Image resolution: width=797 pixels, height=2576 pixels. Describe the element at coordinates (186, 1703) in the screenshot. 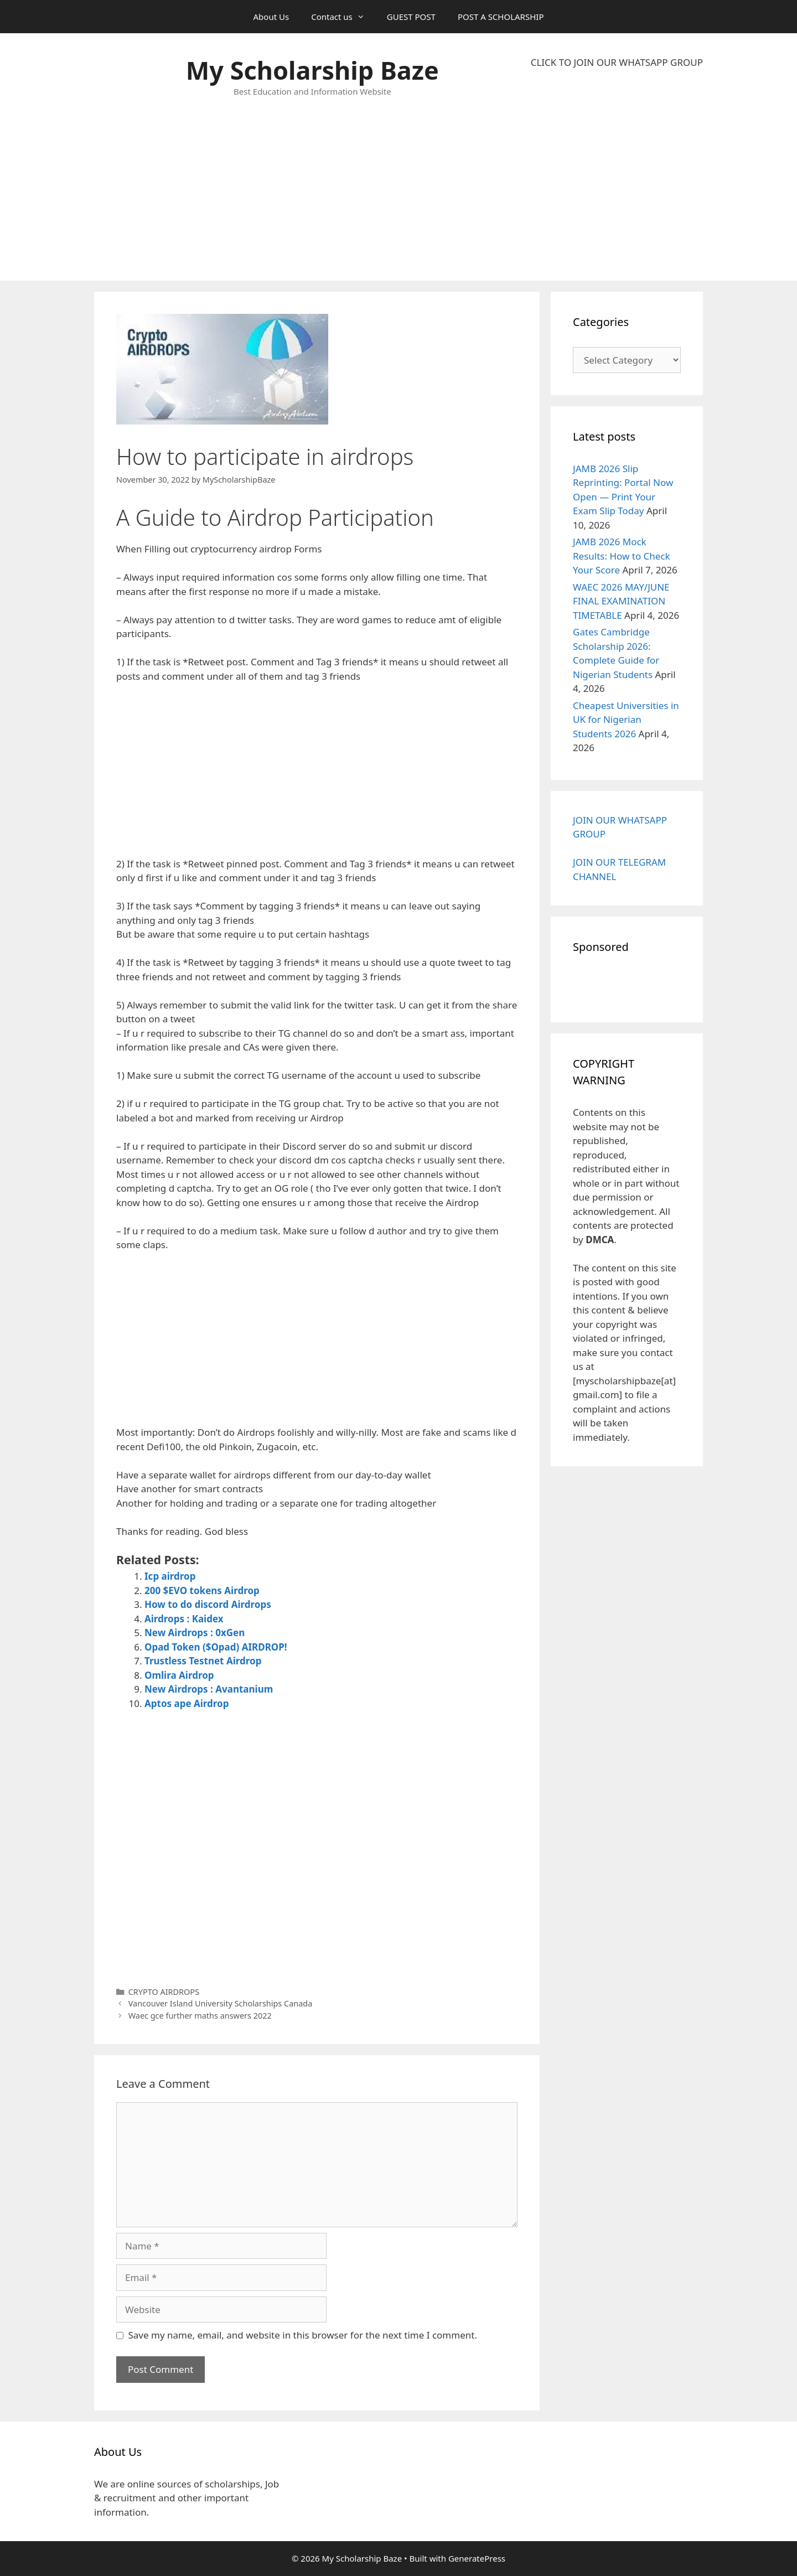

I see `Aptos ape Airdrop` at that location.